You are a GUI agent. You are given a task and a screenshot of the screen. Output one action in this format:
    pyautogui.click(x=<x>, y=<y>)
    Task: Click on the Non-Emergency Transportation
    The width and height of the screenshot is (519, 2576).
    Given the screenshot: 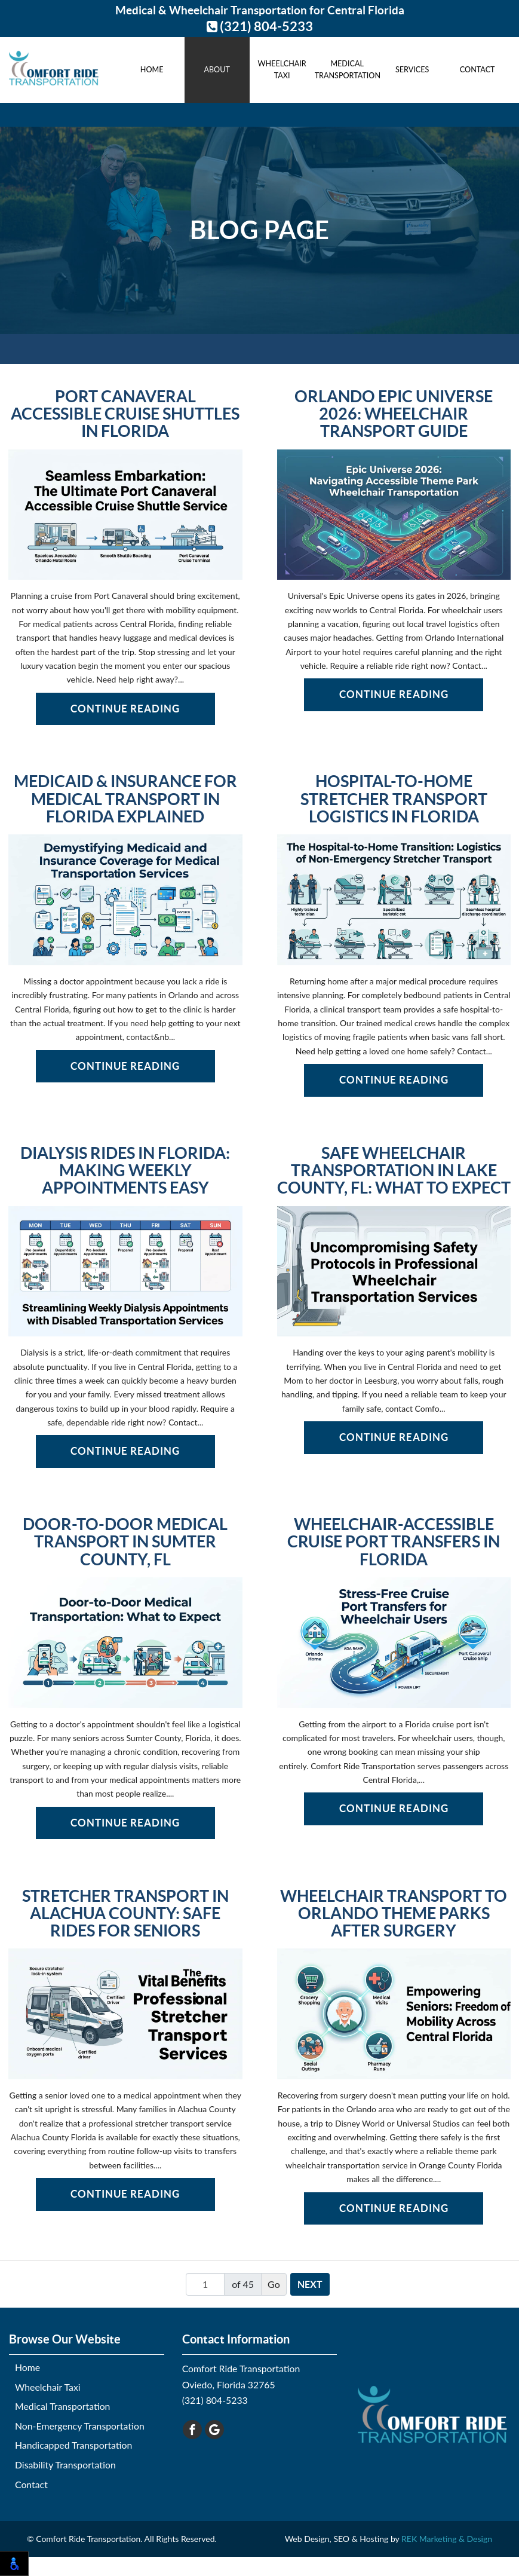 What is the action you would take?
    pyautogui.click(x=80, y=2425)
    